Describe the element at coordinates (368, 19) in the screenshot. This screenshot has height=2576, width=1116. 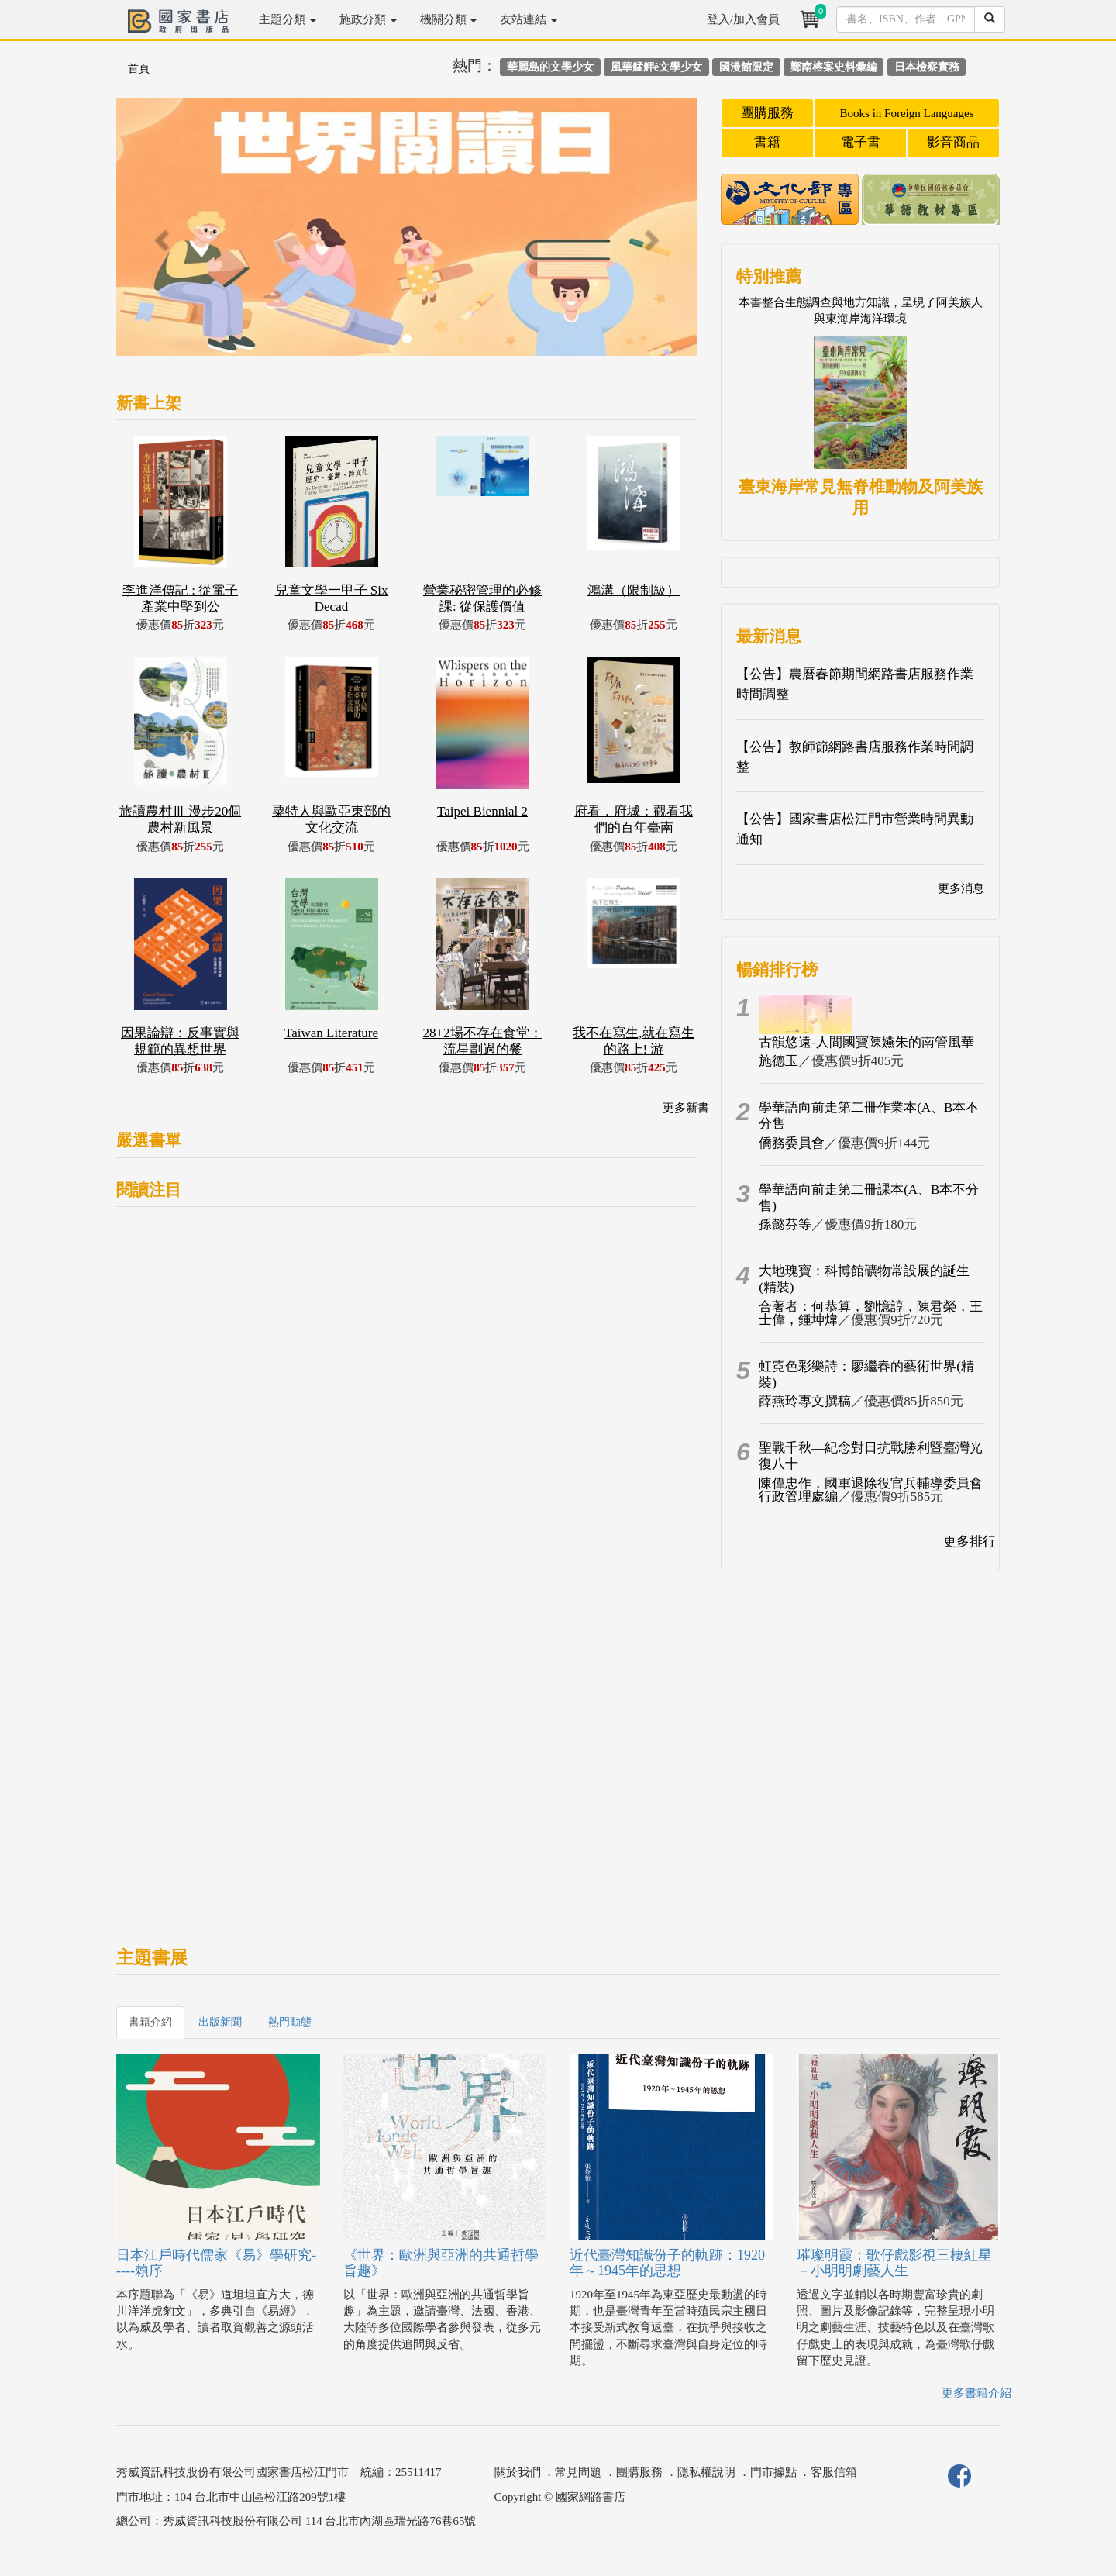
I see `施政分類` at that location.